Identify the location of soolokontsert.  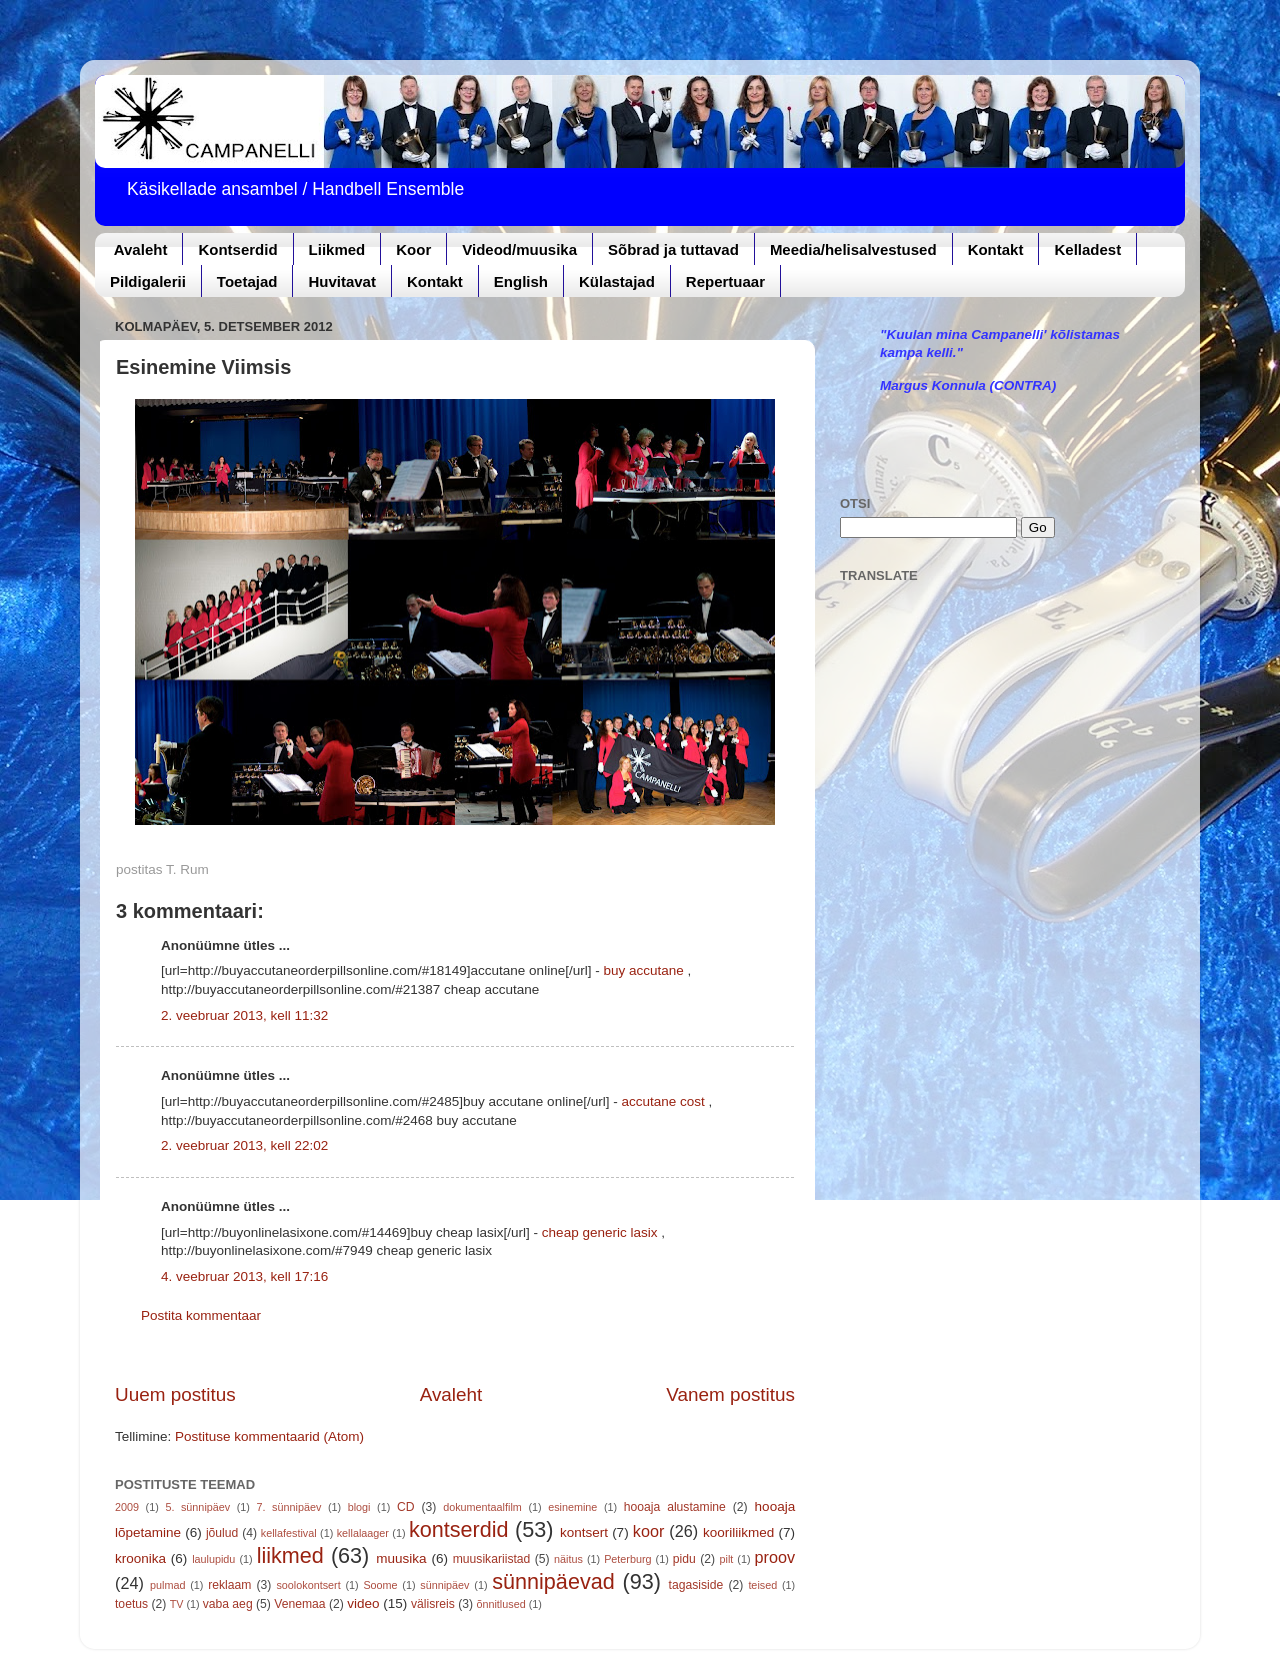
(308, 1585).